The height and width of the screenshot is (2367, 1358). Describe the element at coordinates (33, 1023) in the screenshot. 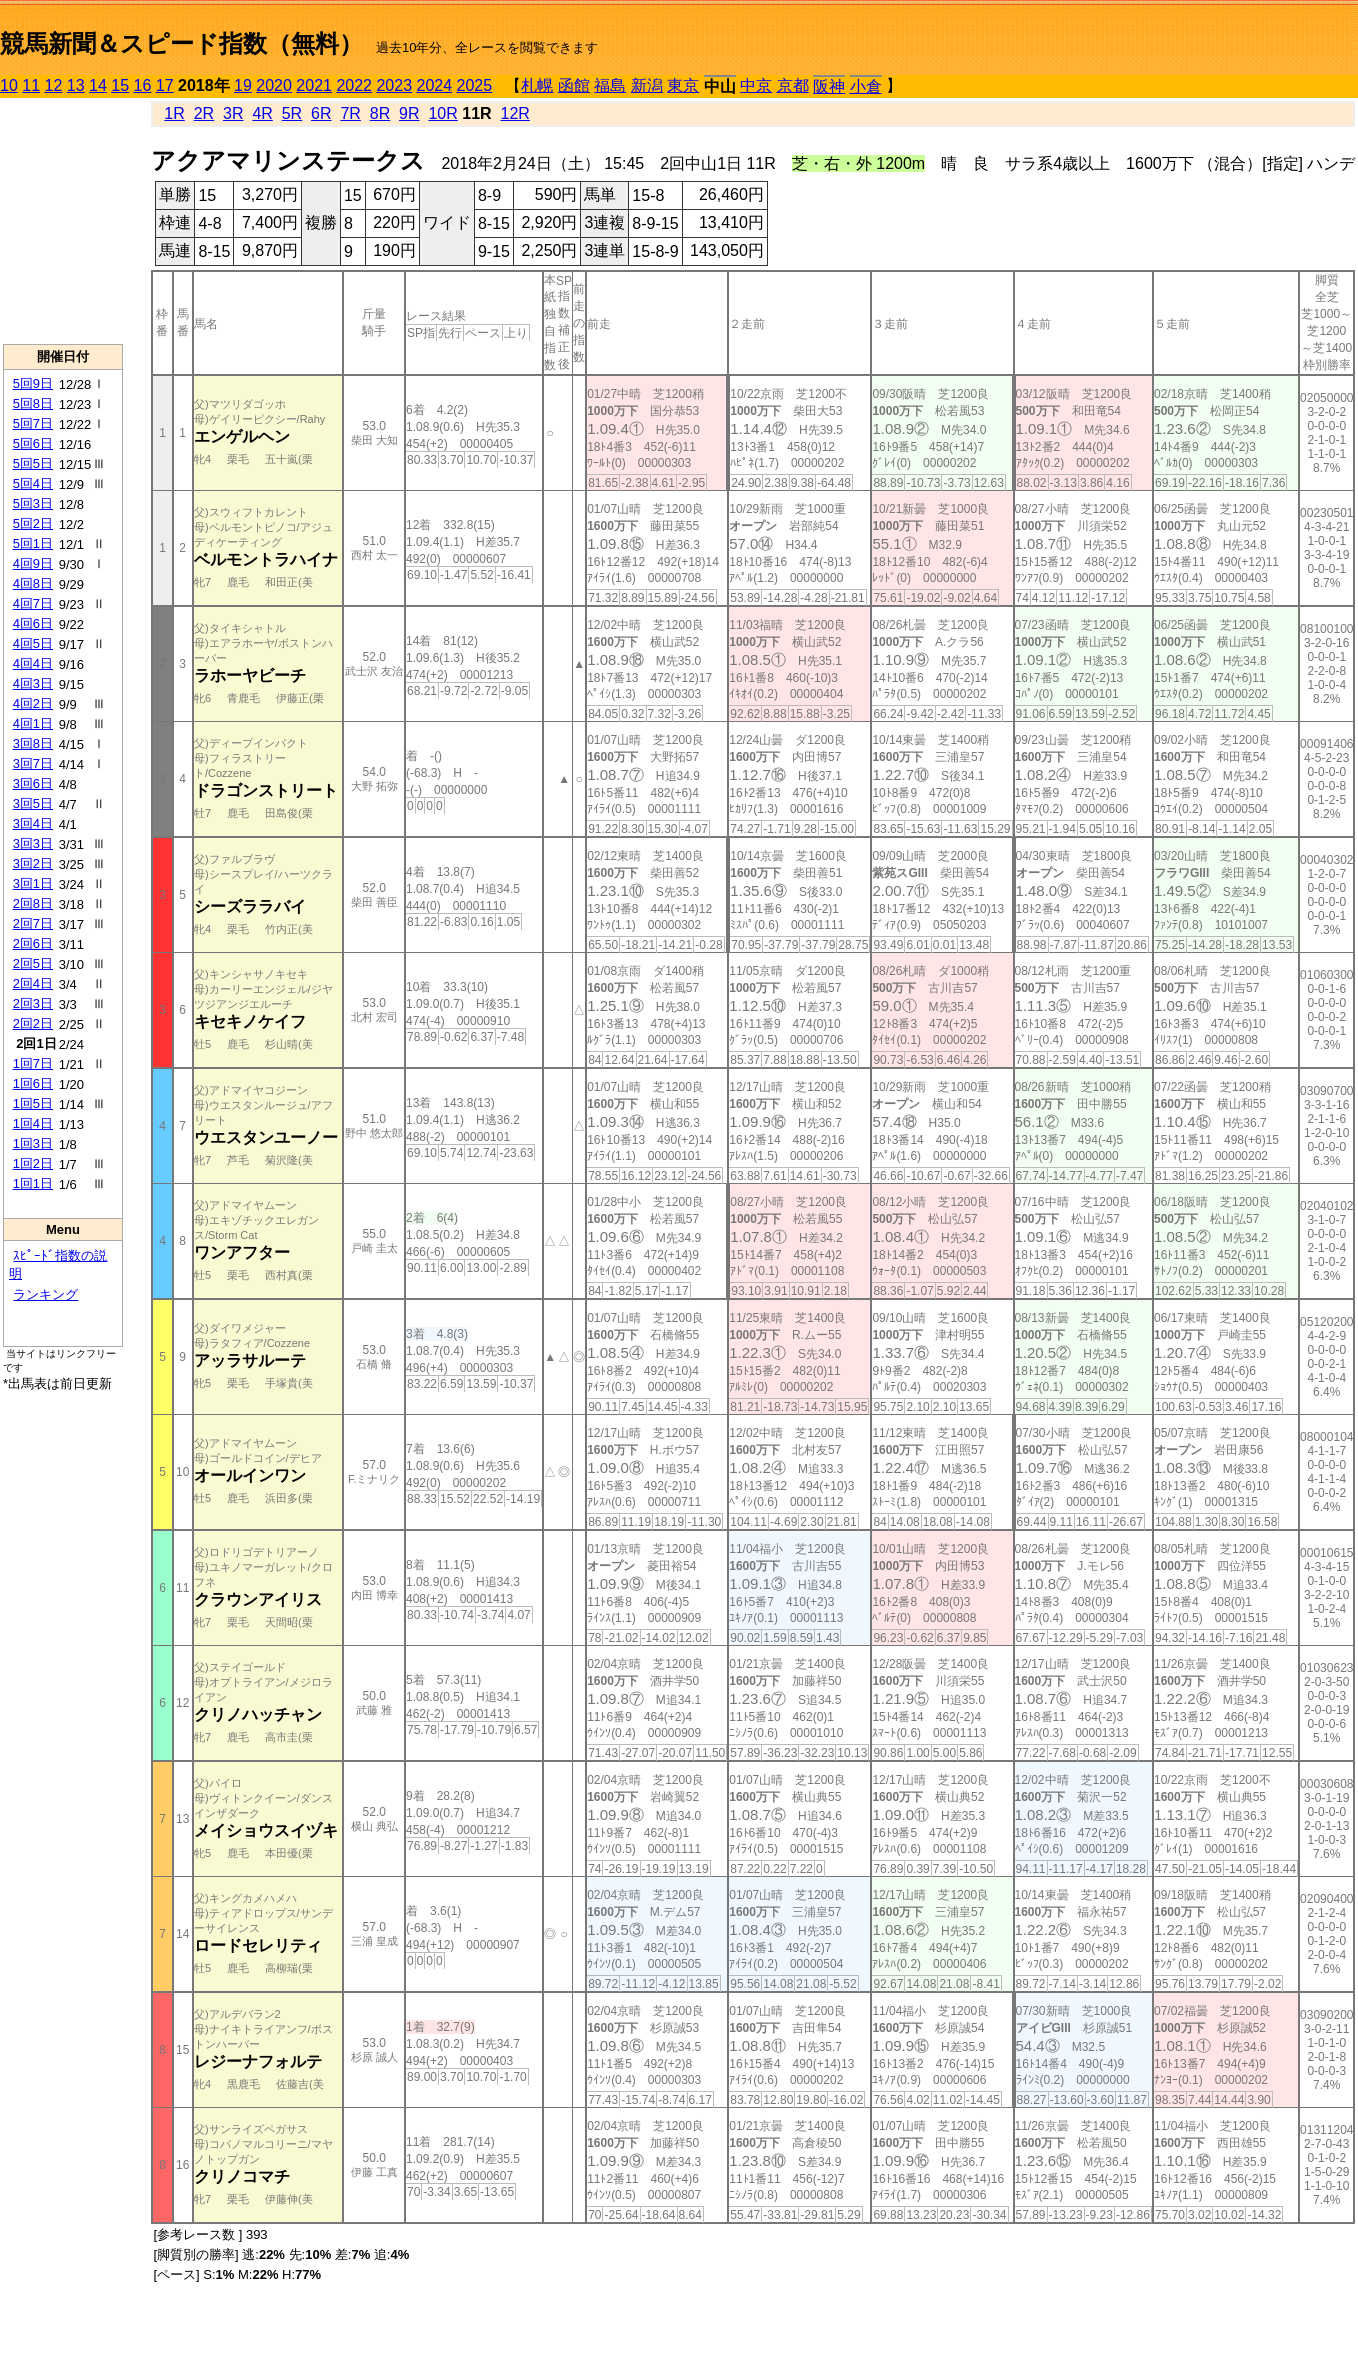

I see `2回2日` at that location.